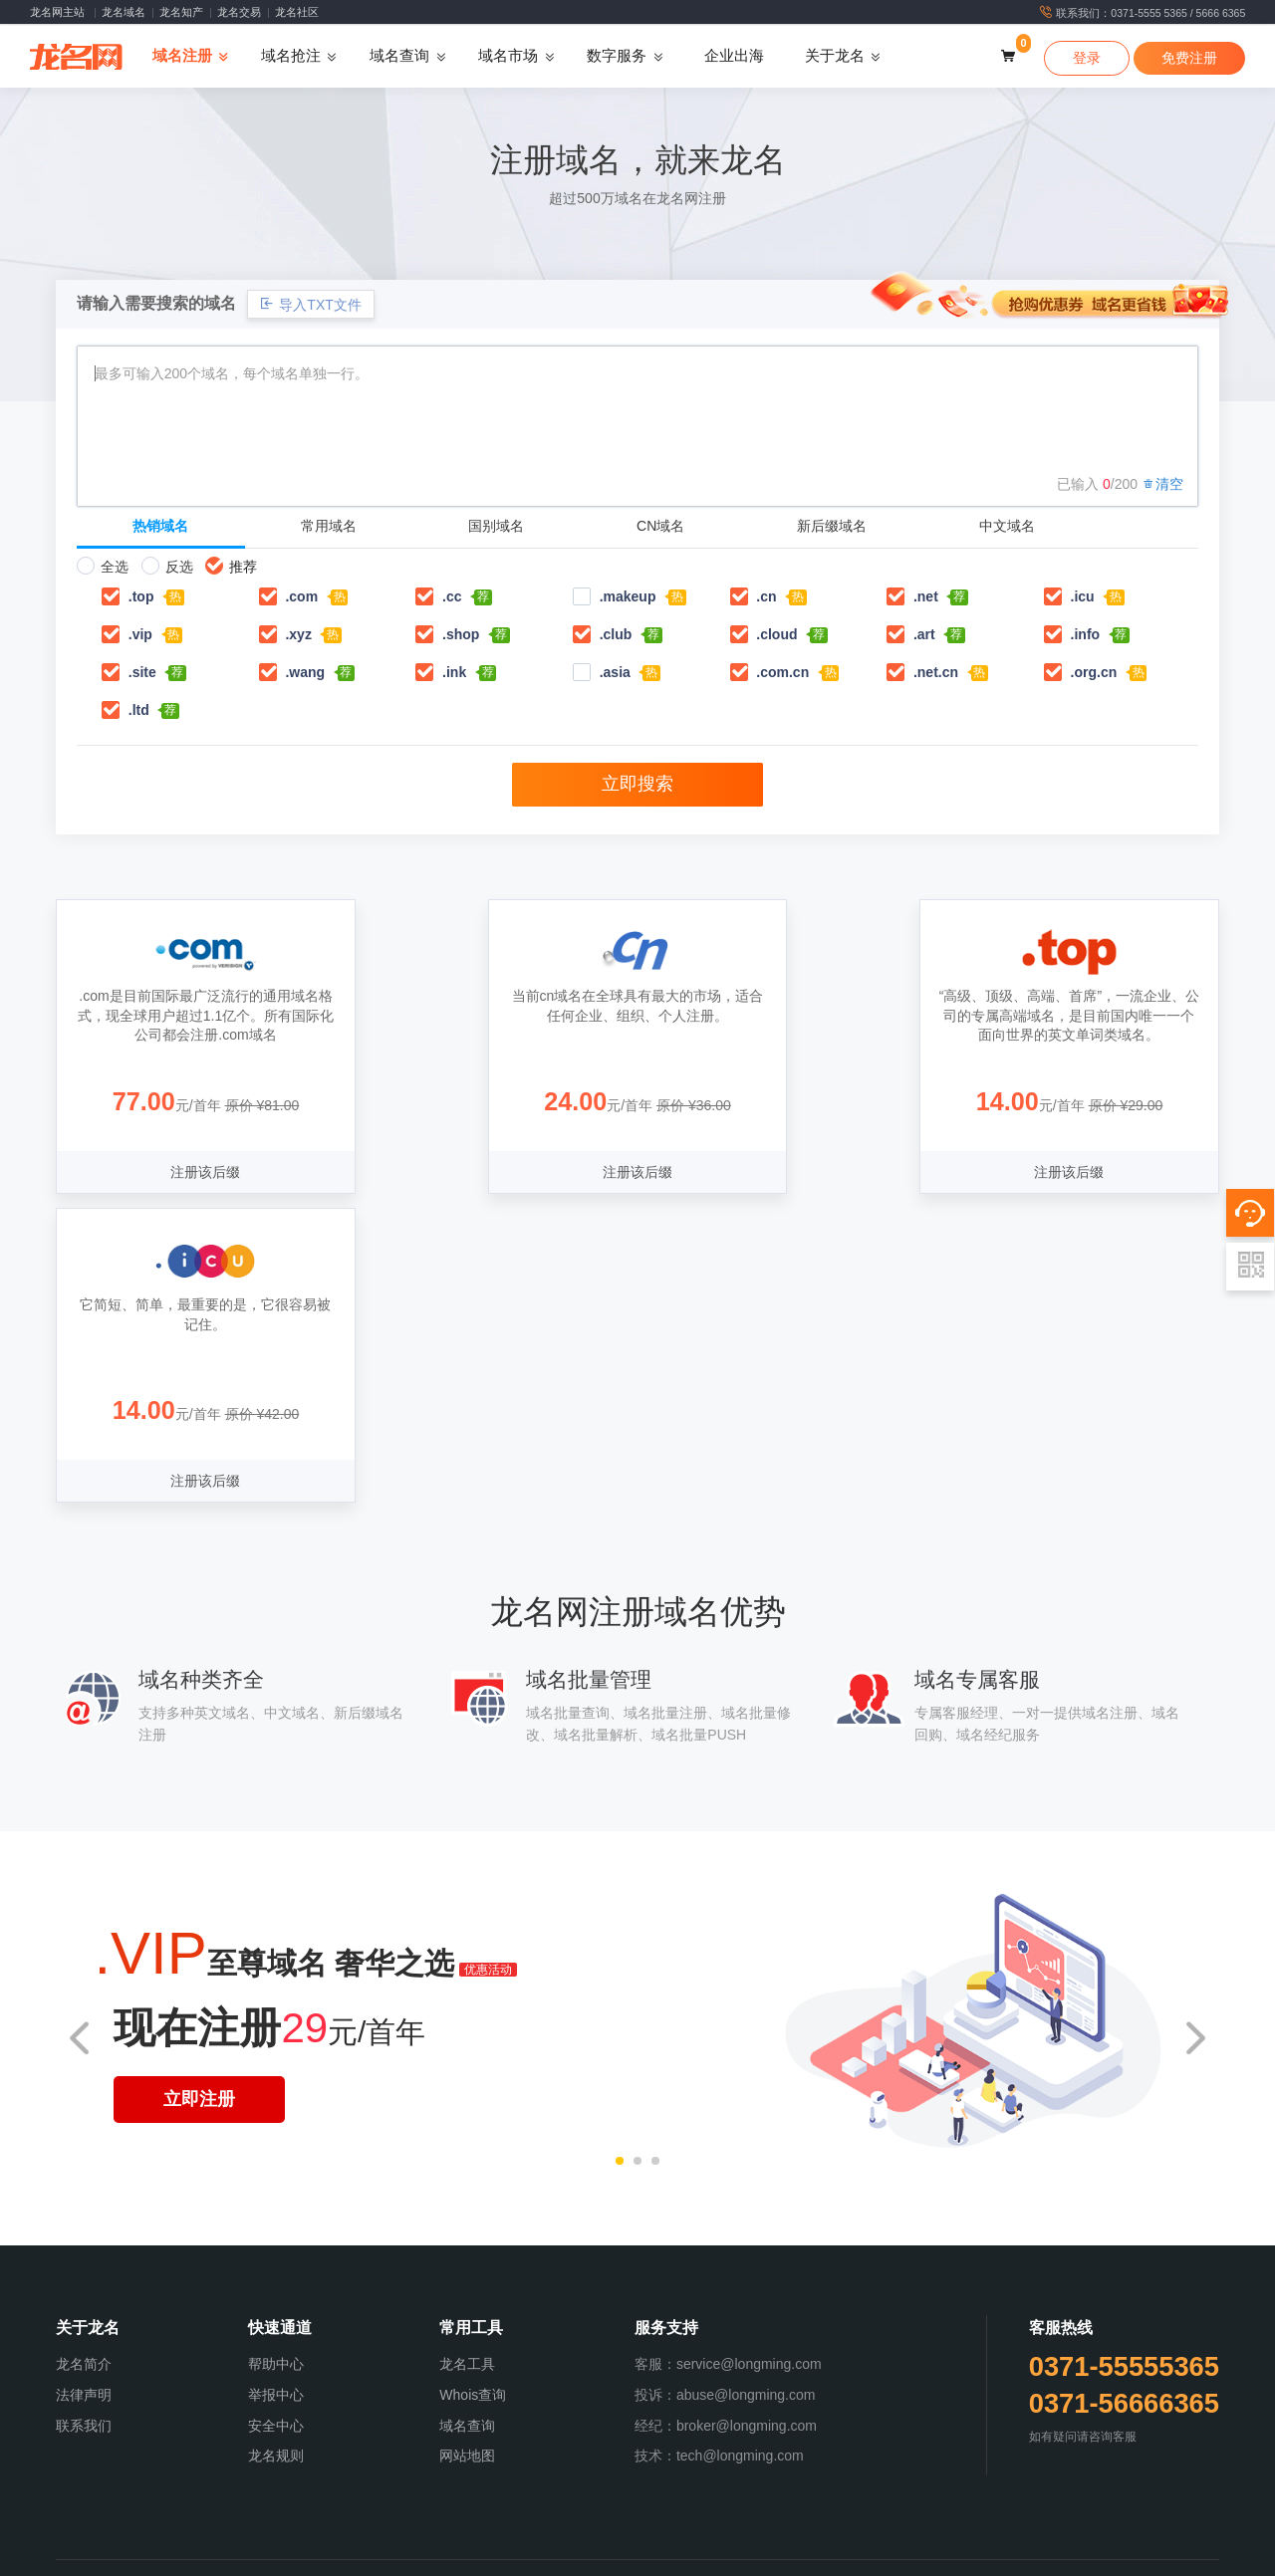  Describe the element at coordinates (142, 672) in the screenshot. I see `.site` at that location.